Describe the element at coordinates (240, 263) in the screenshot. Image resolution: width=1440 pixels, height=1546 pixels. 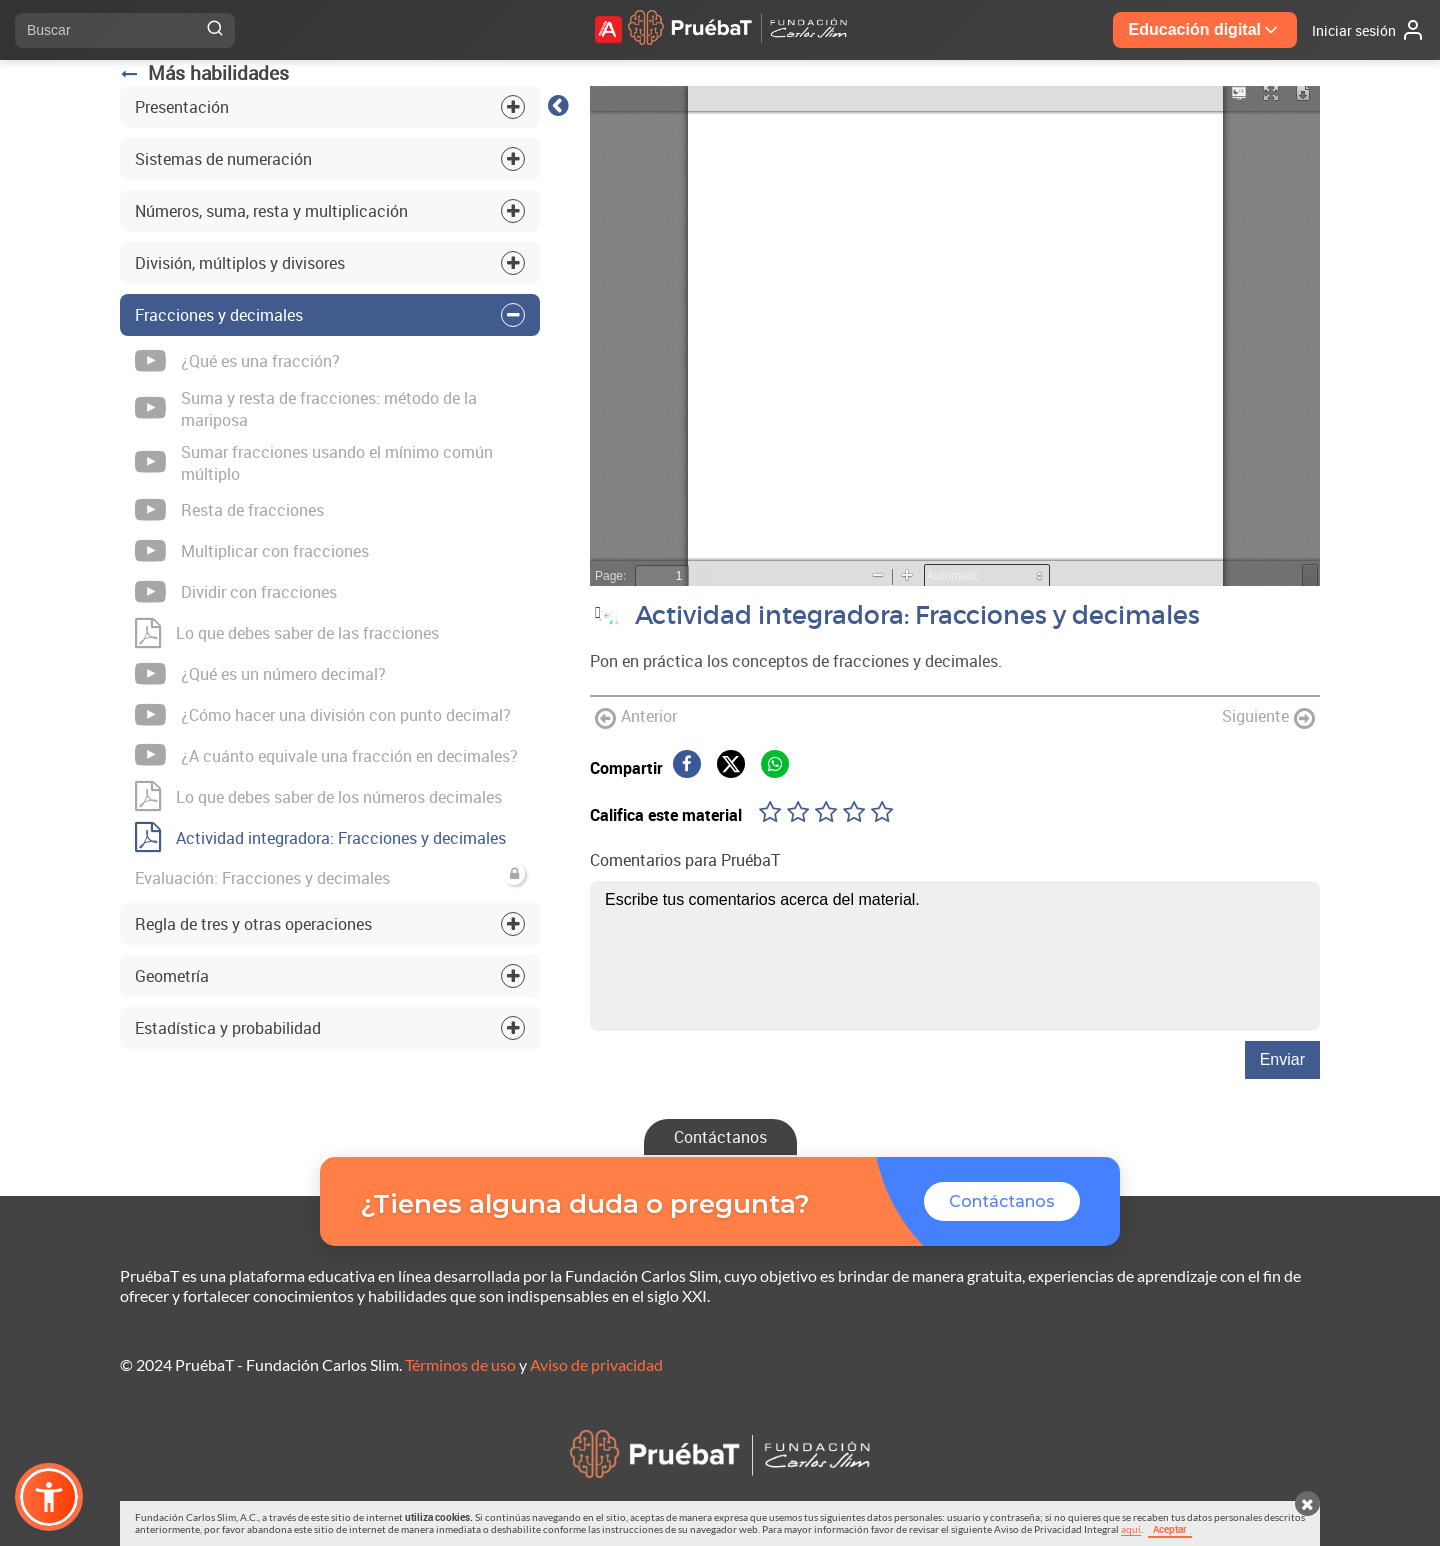
I see `División, múltiplos y divisores [tab]` at that location.